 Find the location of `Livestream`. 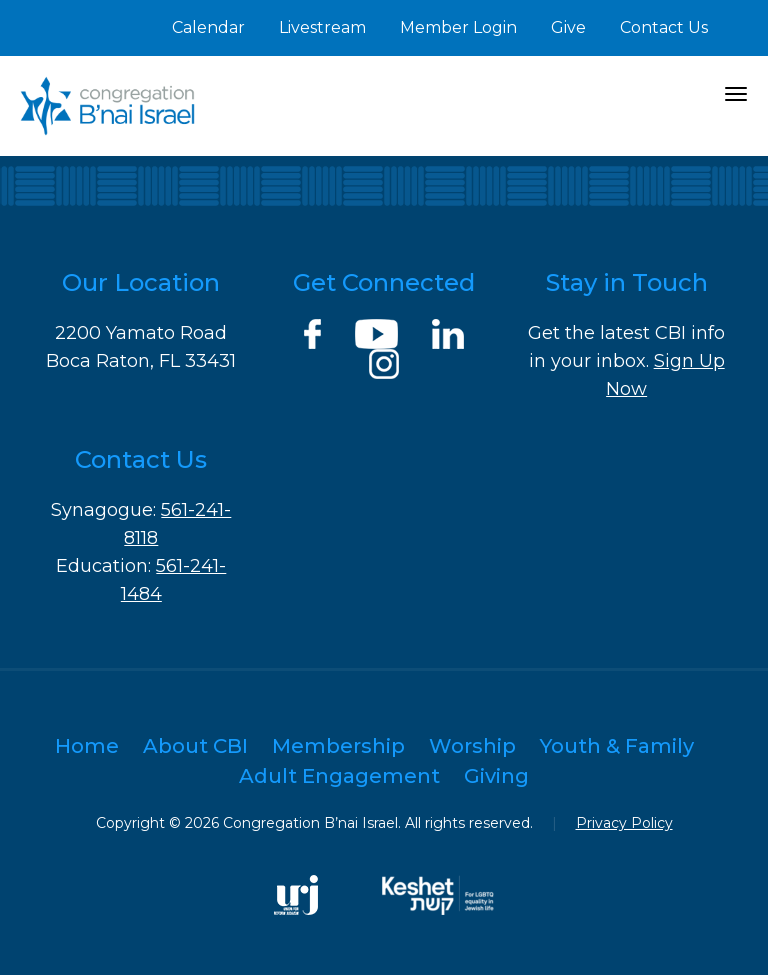

Livestream is located at coordinates (322, 27).